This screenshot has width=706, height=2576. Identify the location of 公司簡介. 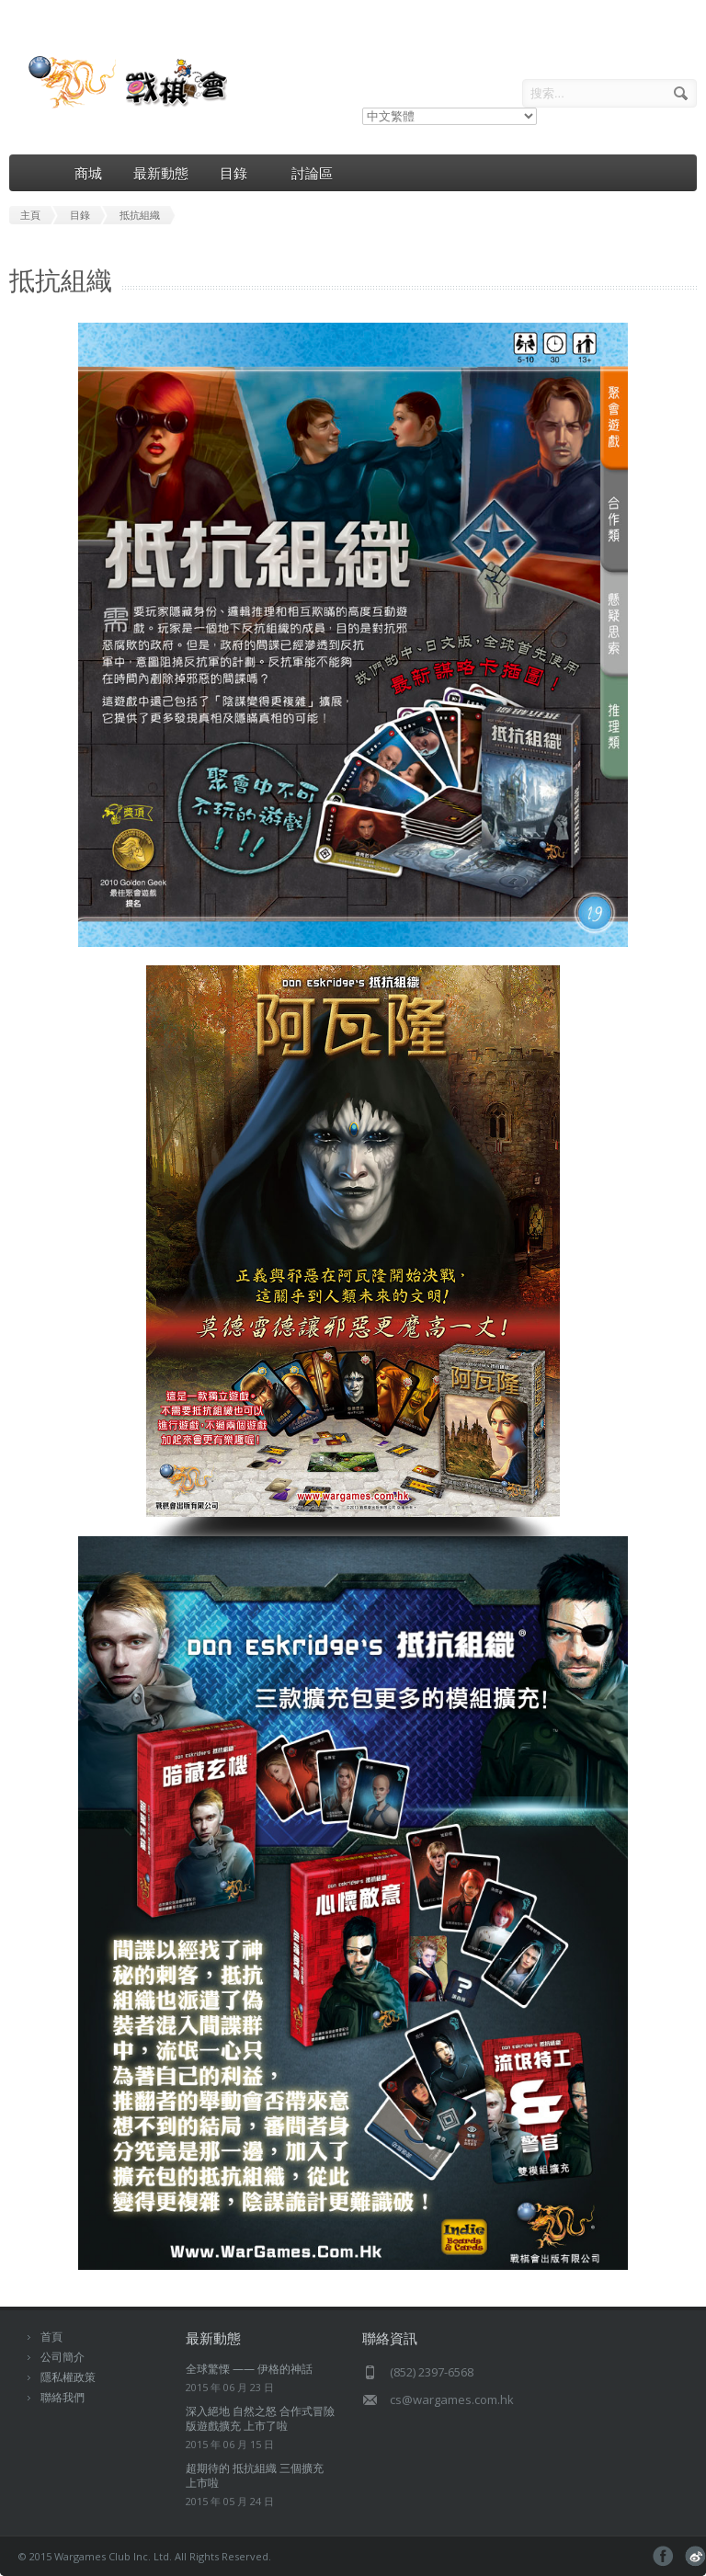
(62, 2357).